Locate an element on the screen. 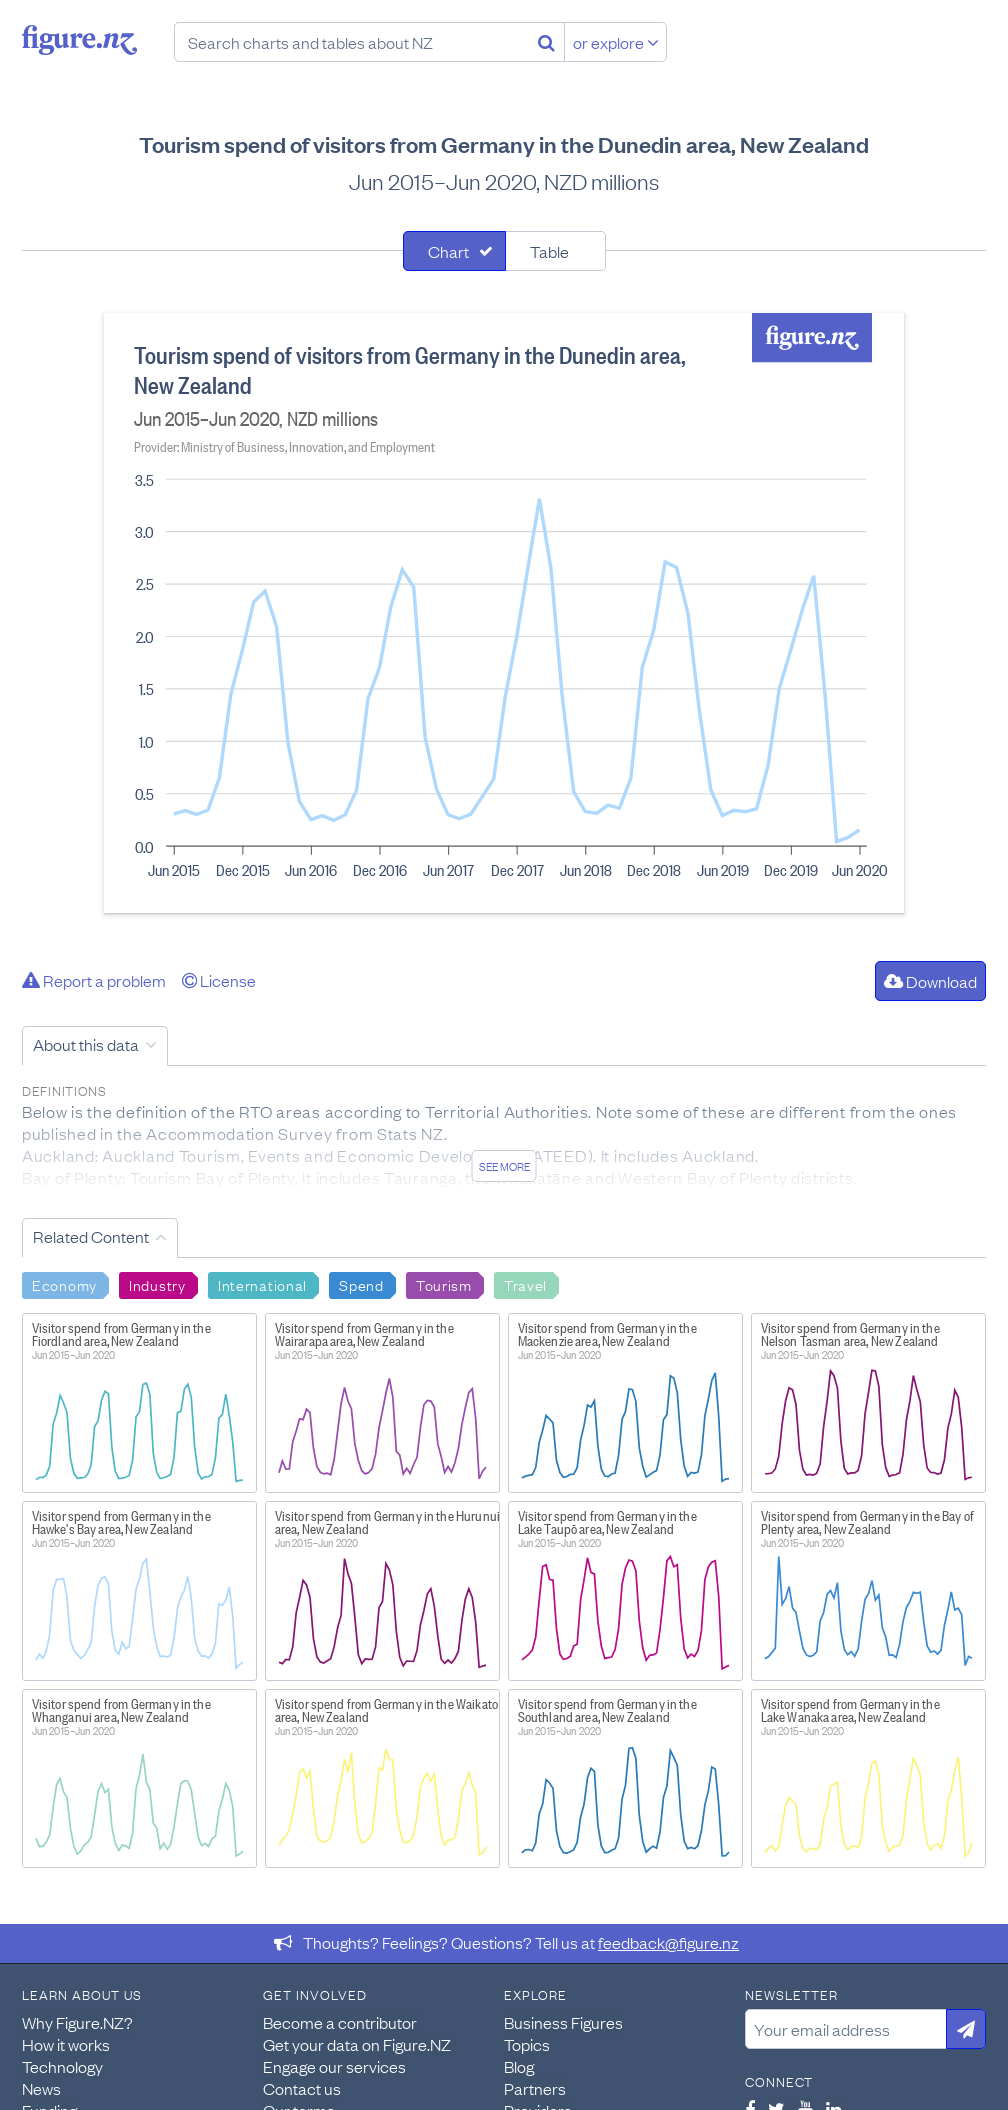 This screenshot has width=1008, height=2110. [tabpanel] is located at coordinates (504, 613).